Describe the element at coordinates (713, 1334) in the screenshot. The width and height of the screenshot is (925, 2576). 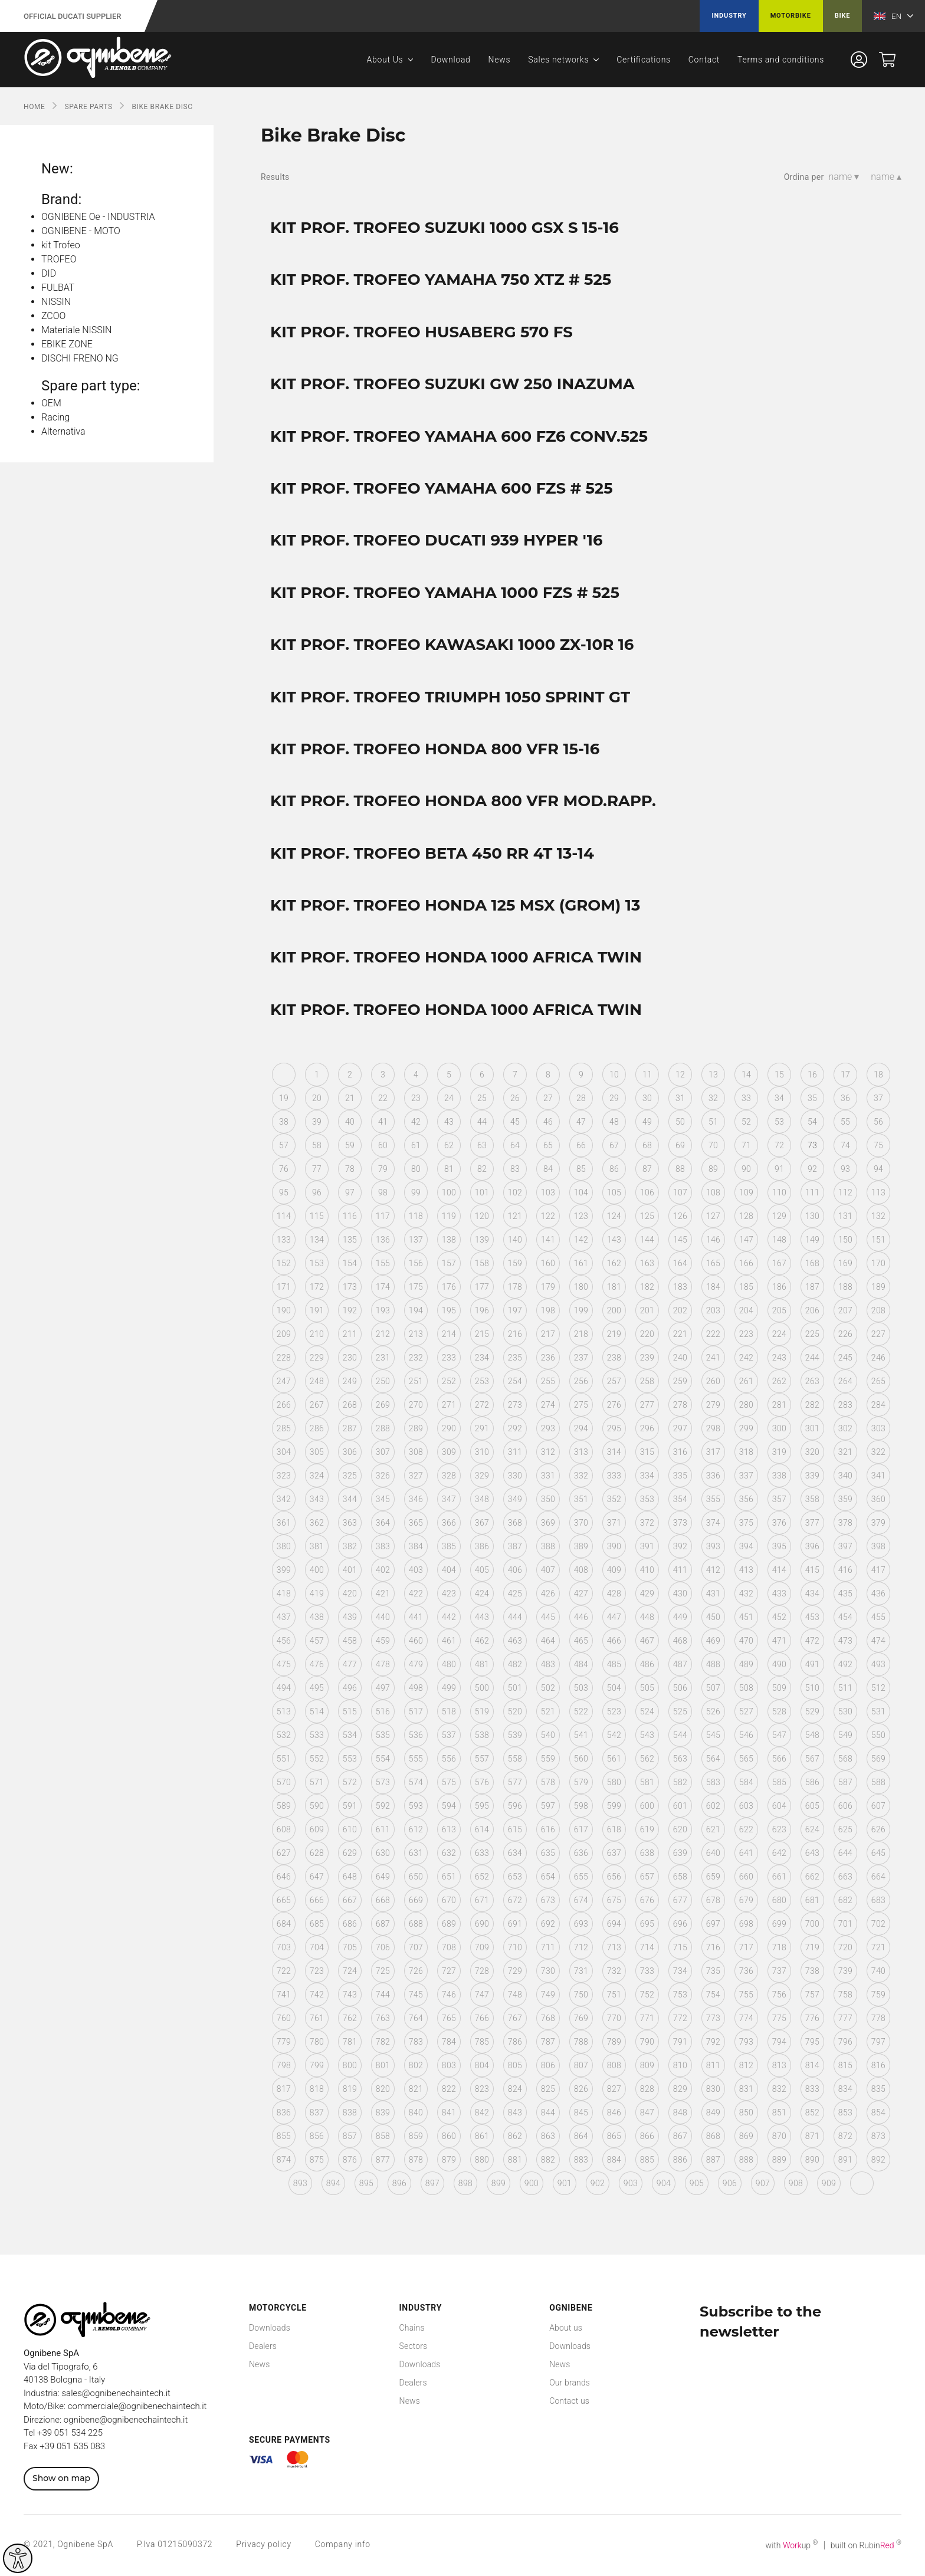
I see `222` at that location.